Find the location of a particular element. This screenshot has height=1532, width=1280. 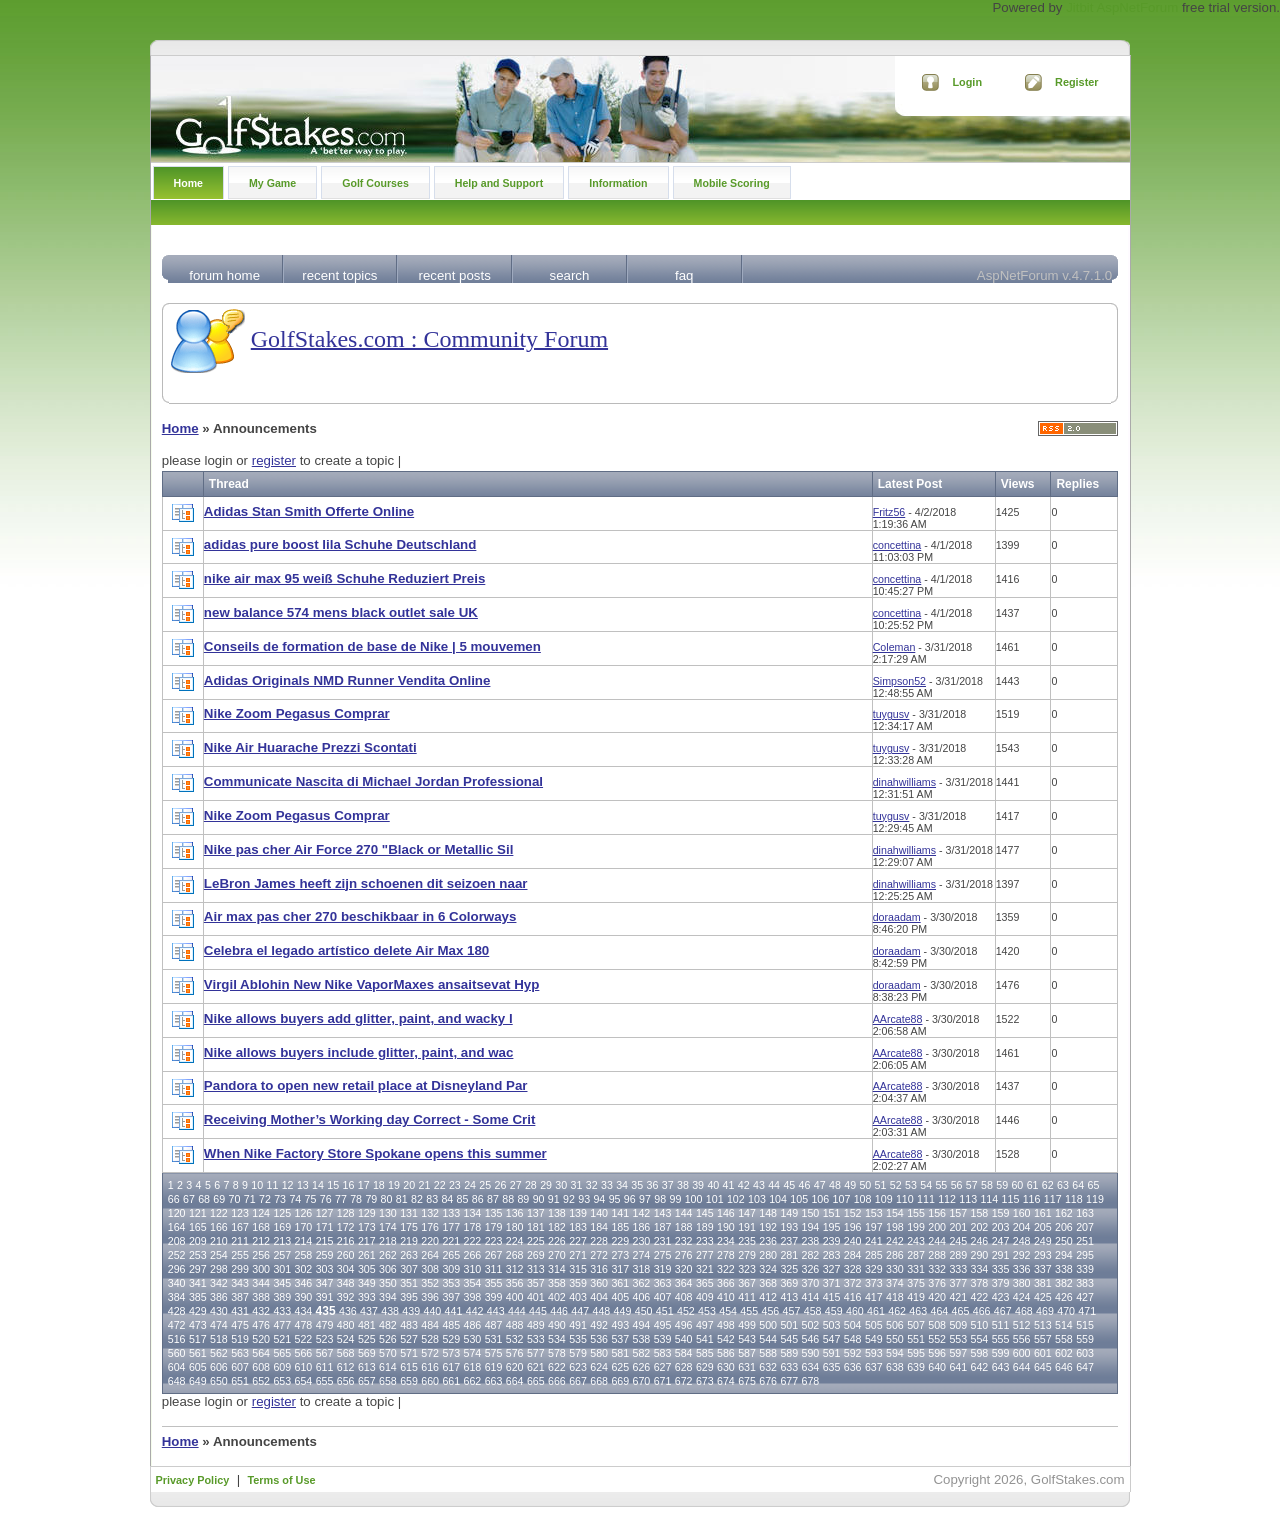

623 is located at coordinates (578, 1367).